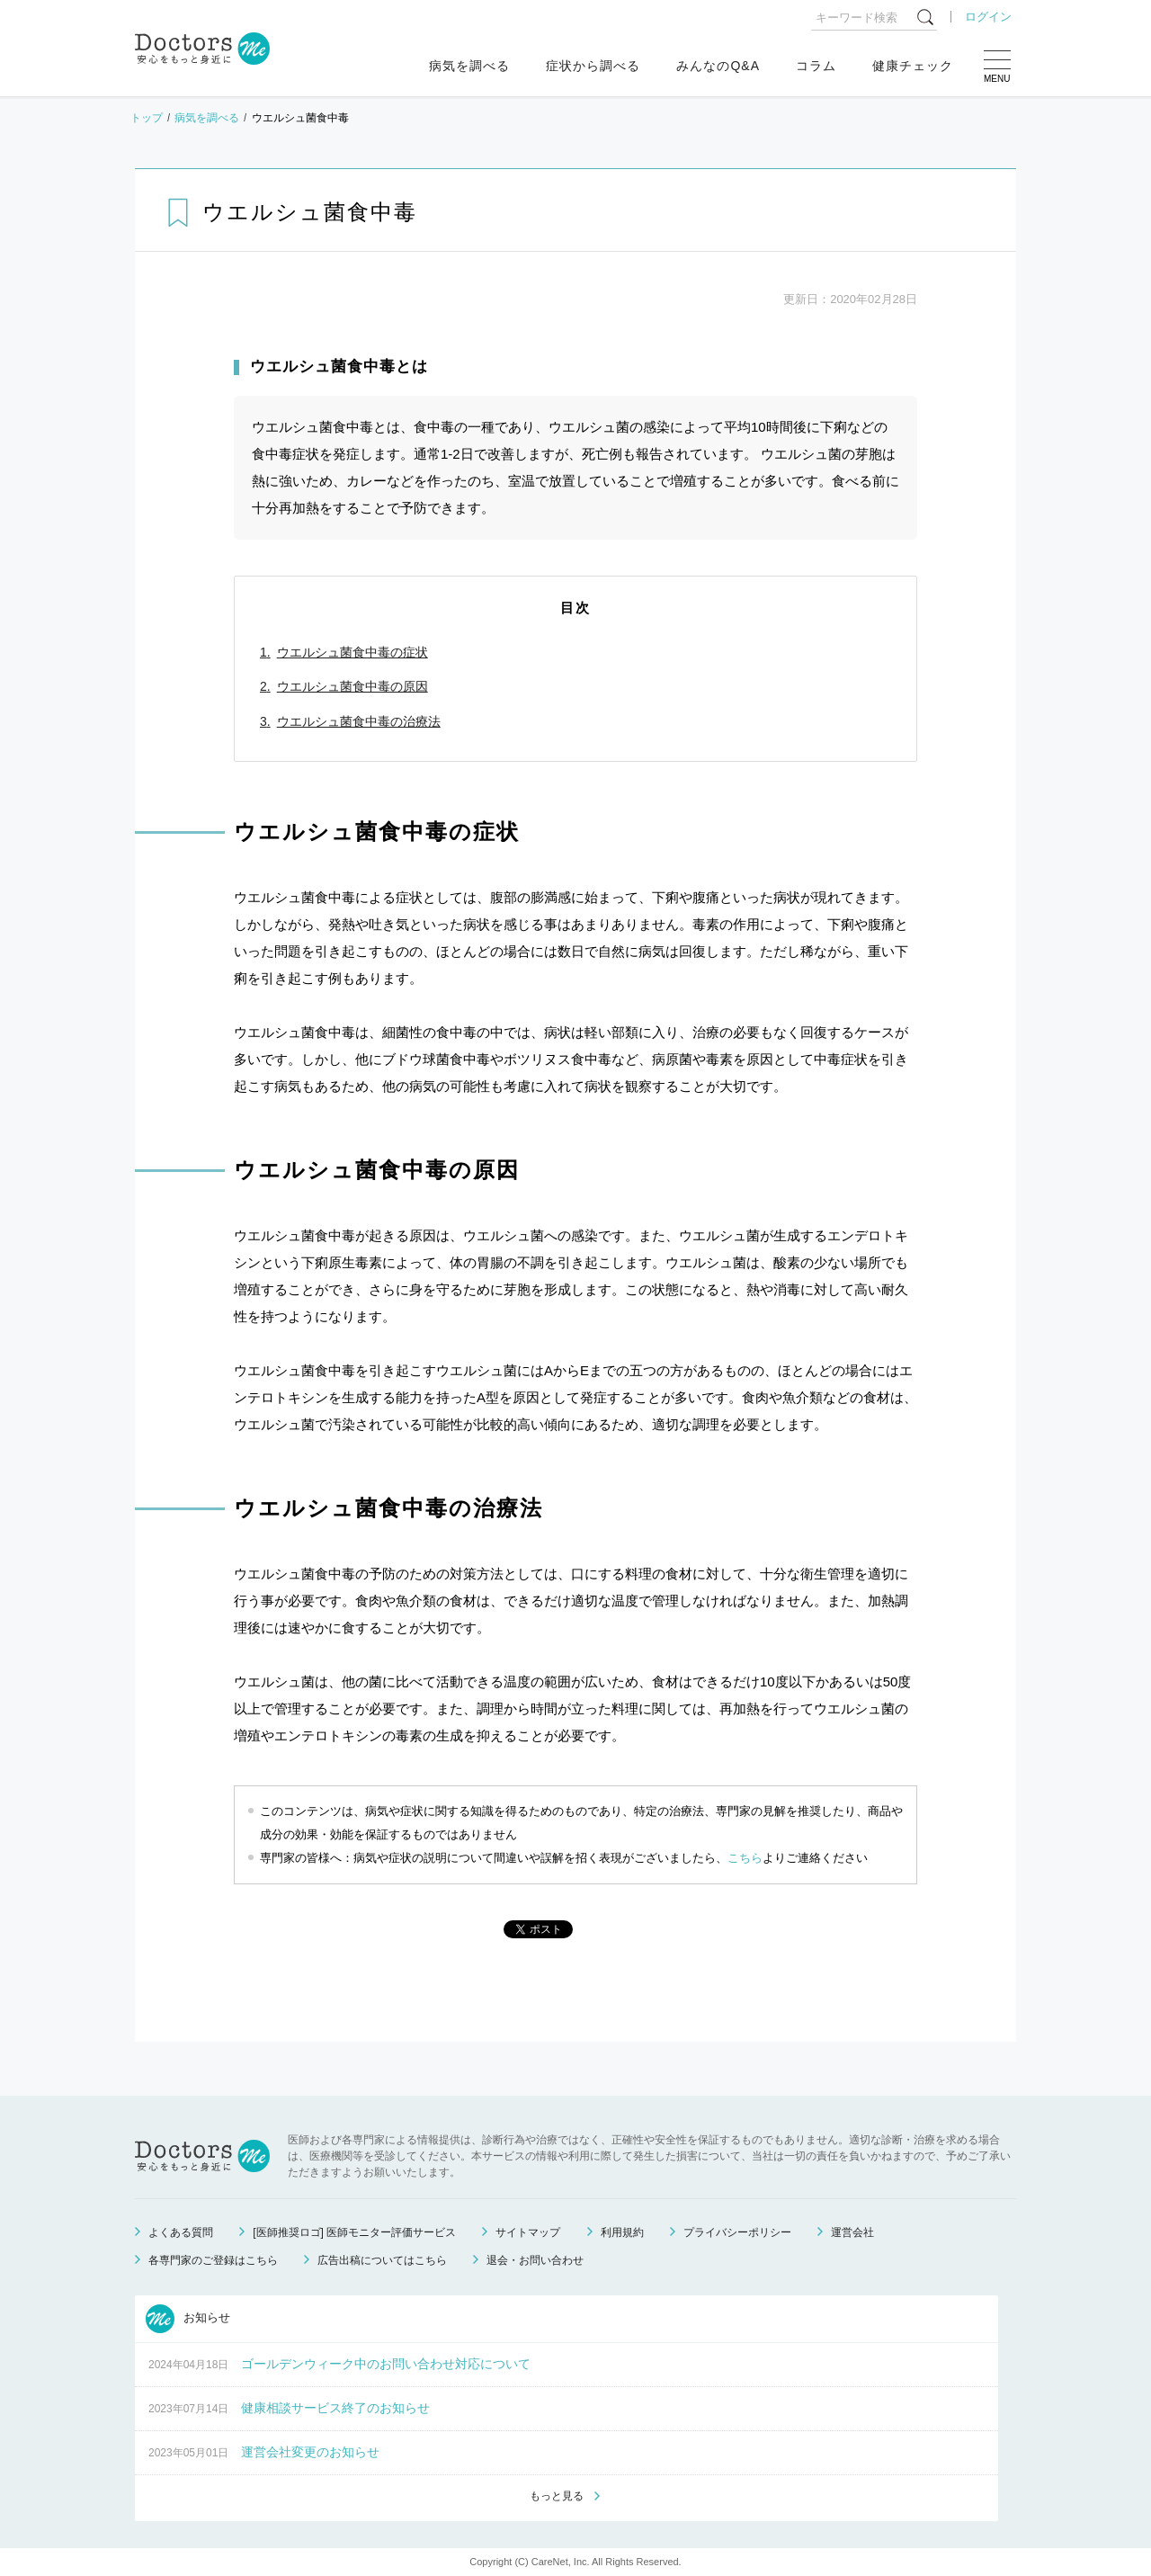 The width and height of the screenshot is (1151, 2576). I want to click on コラム, so click(816, 65).